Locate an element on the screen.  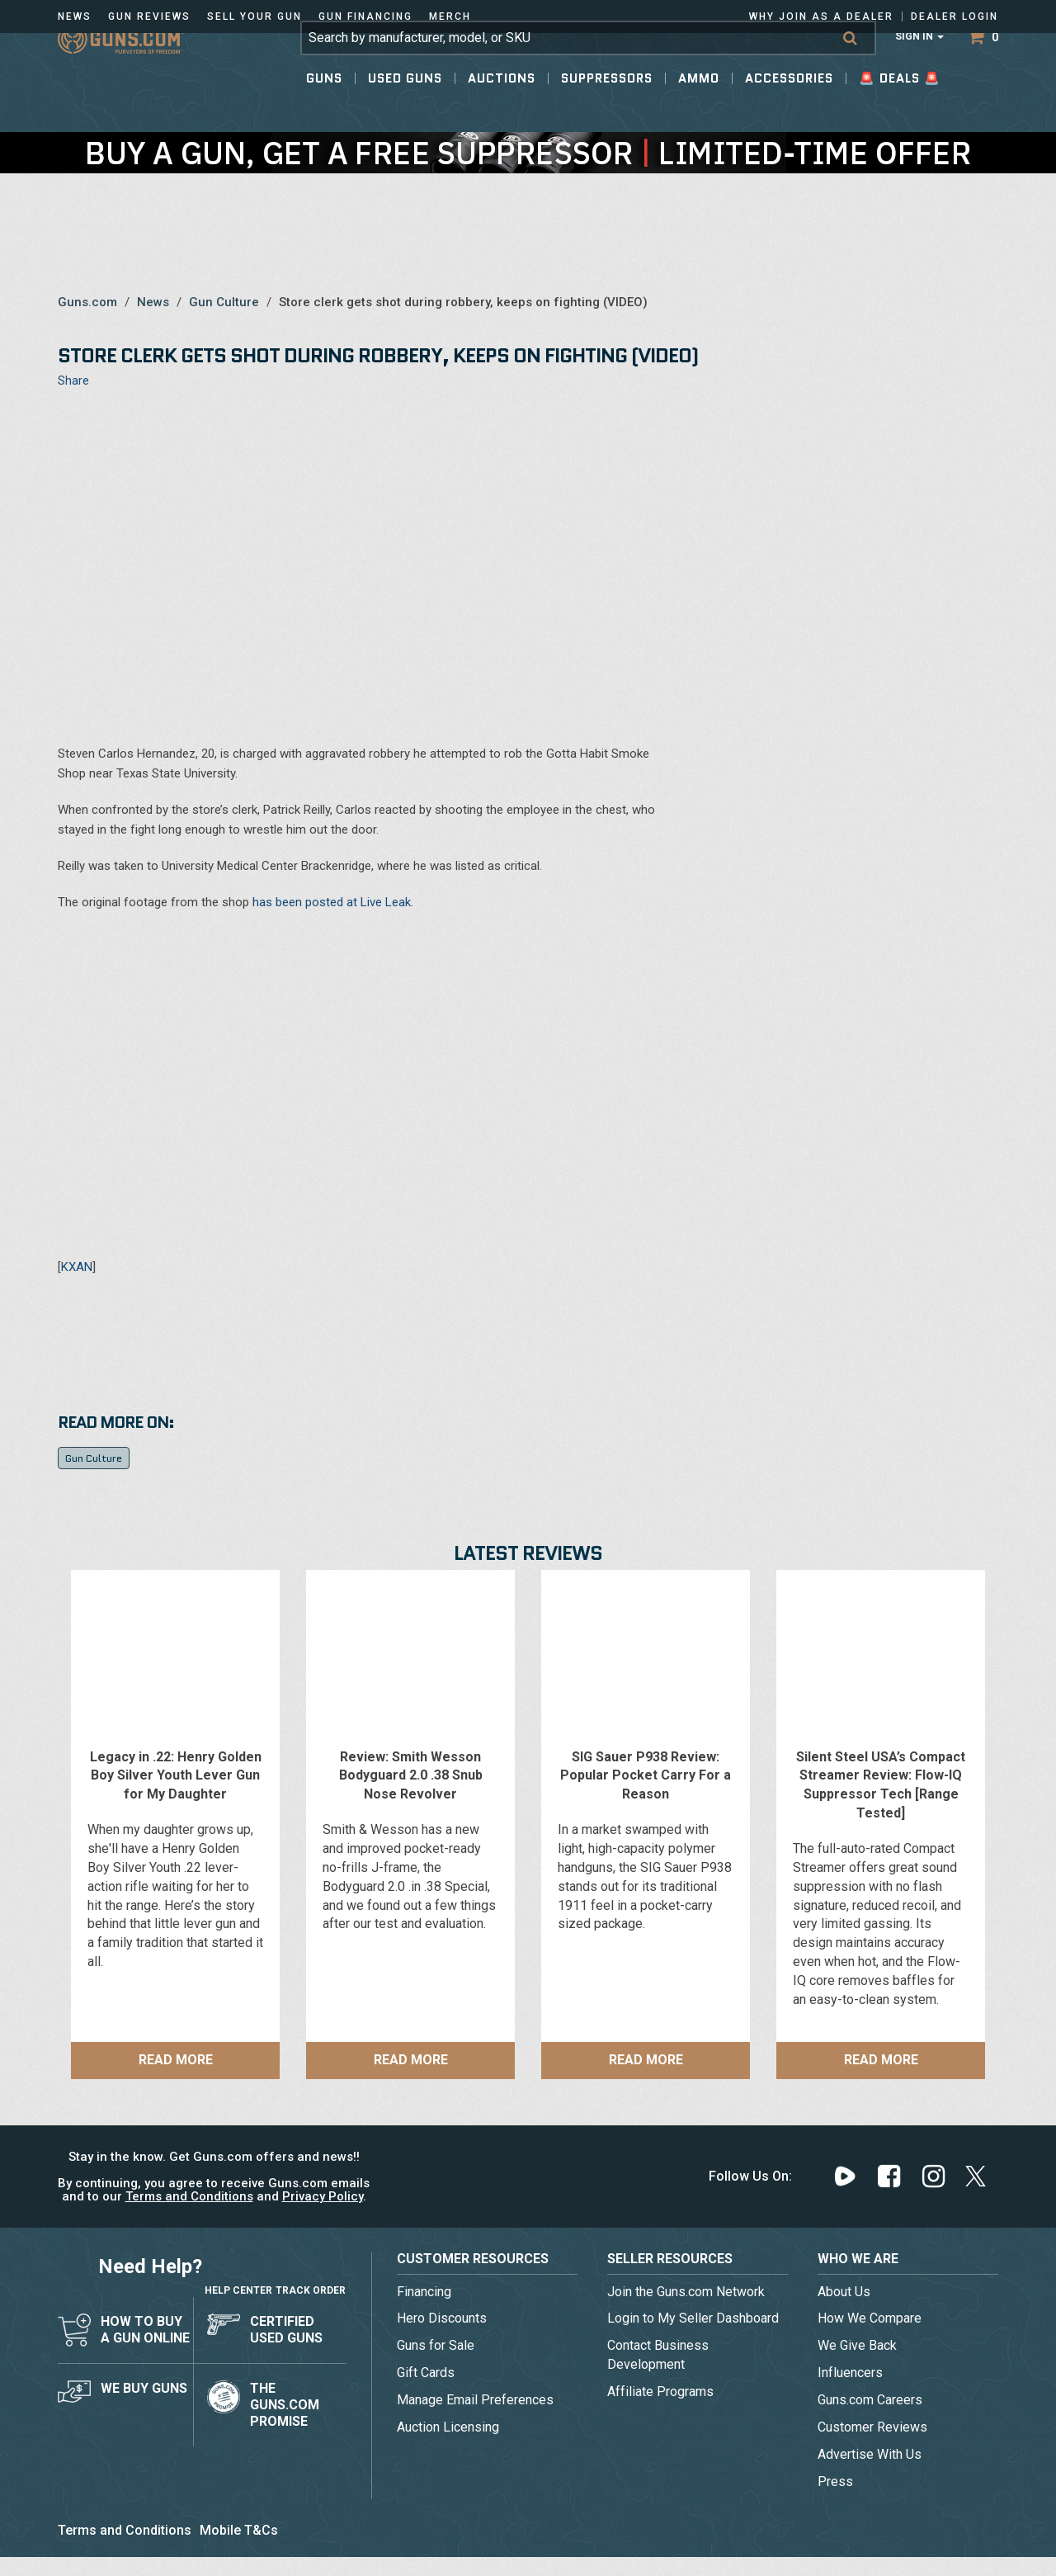
Dealer Login is located at coordinates (954, 16).